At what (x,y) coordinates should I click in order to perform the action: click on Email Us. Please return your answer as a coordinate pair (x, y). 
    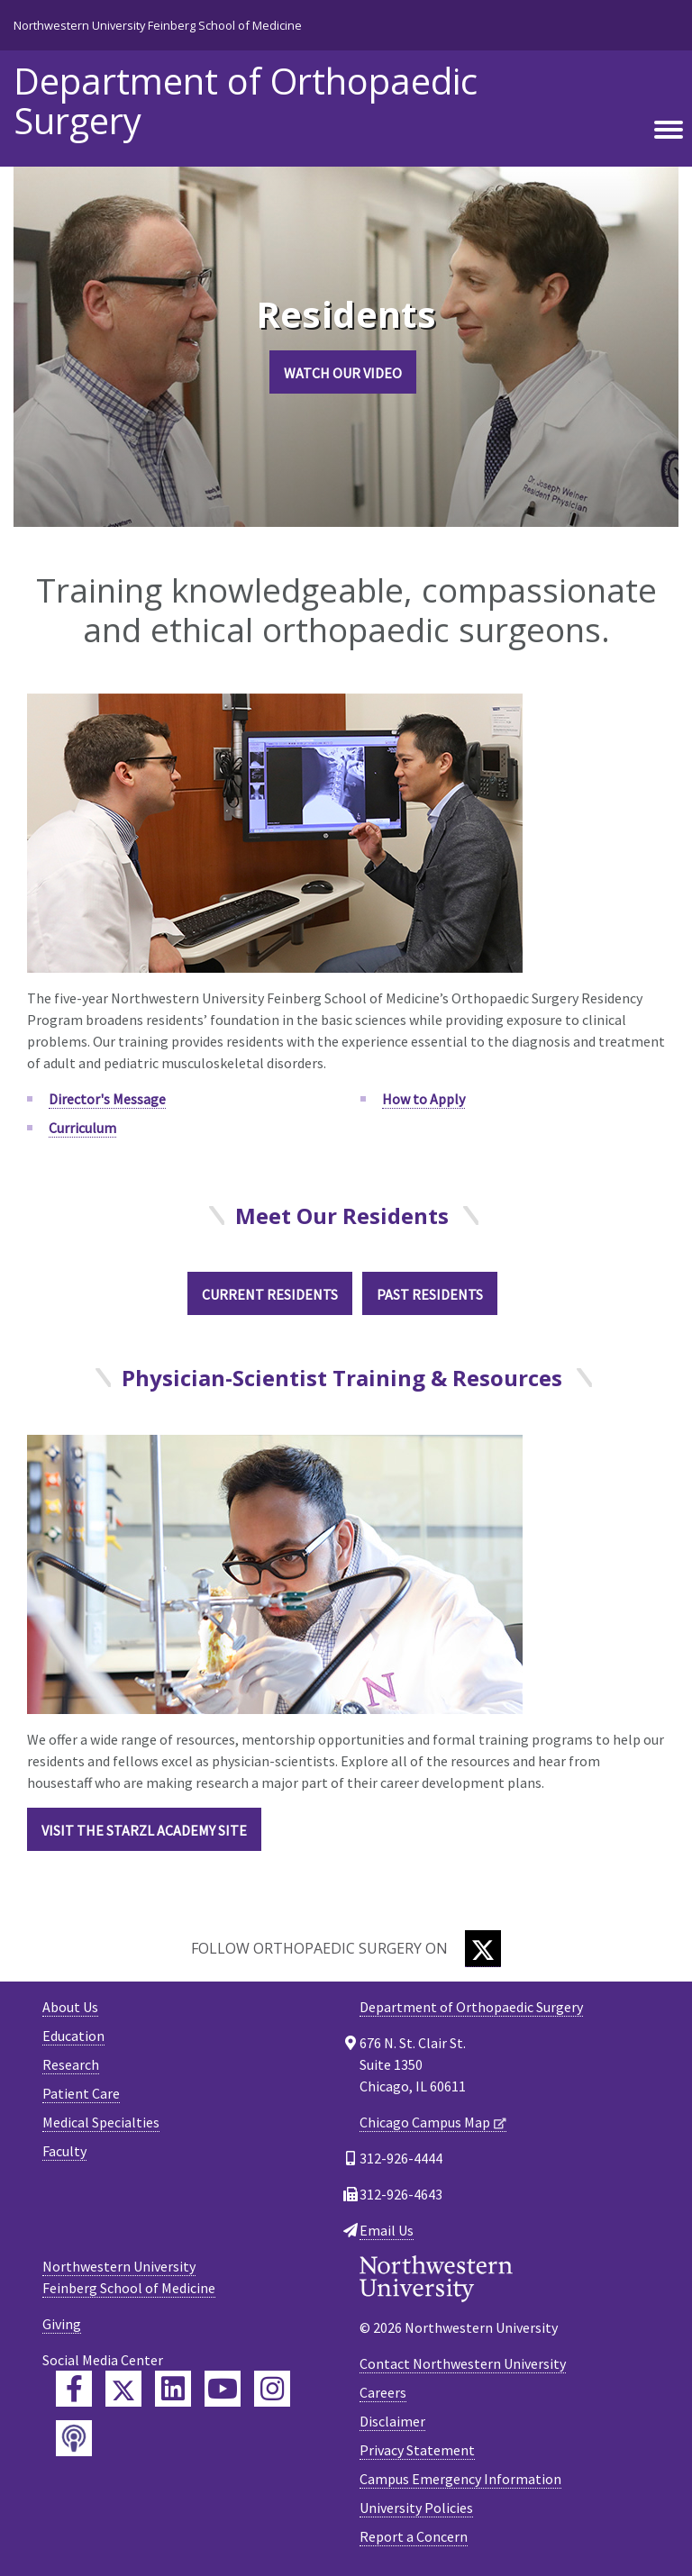
    Looking at the image, I should click on (387, 2230).